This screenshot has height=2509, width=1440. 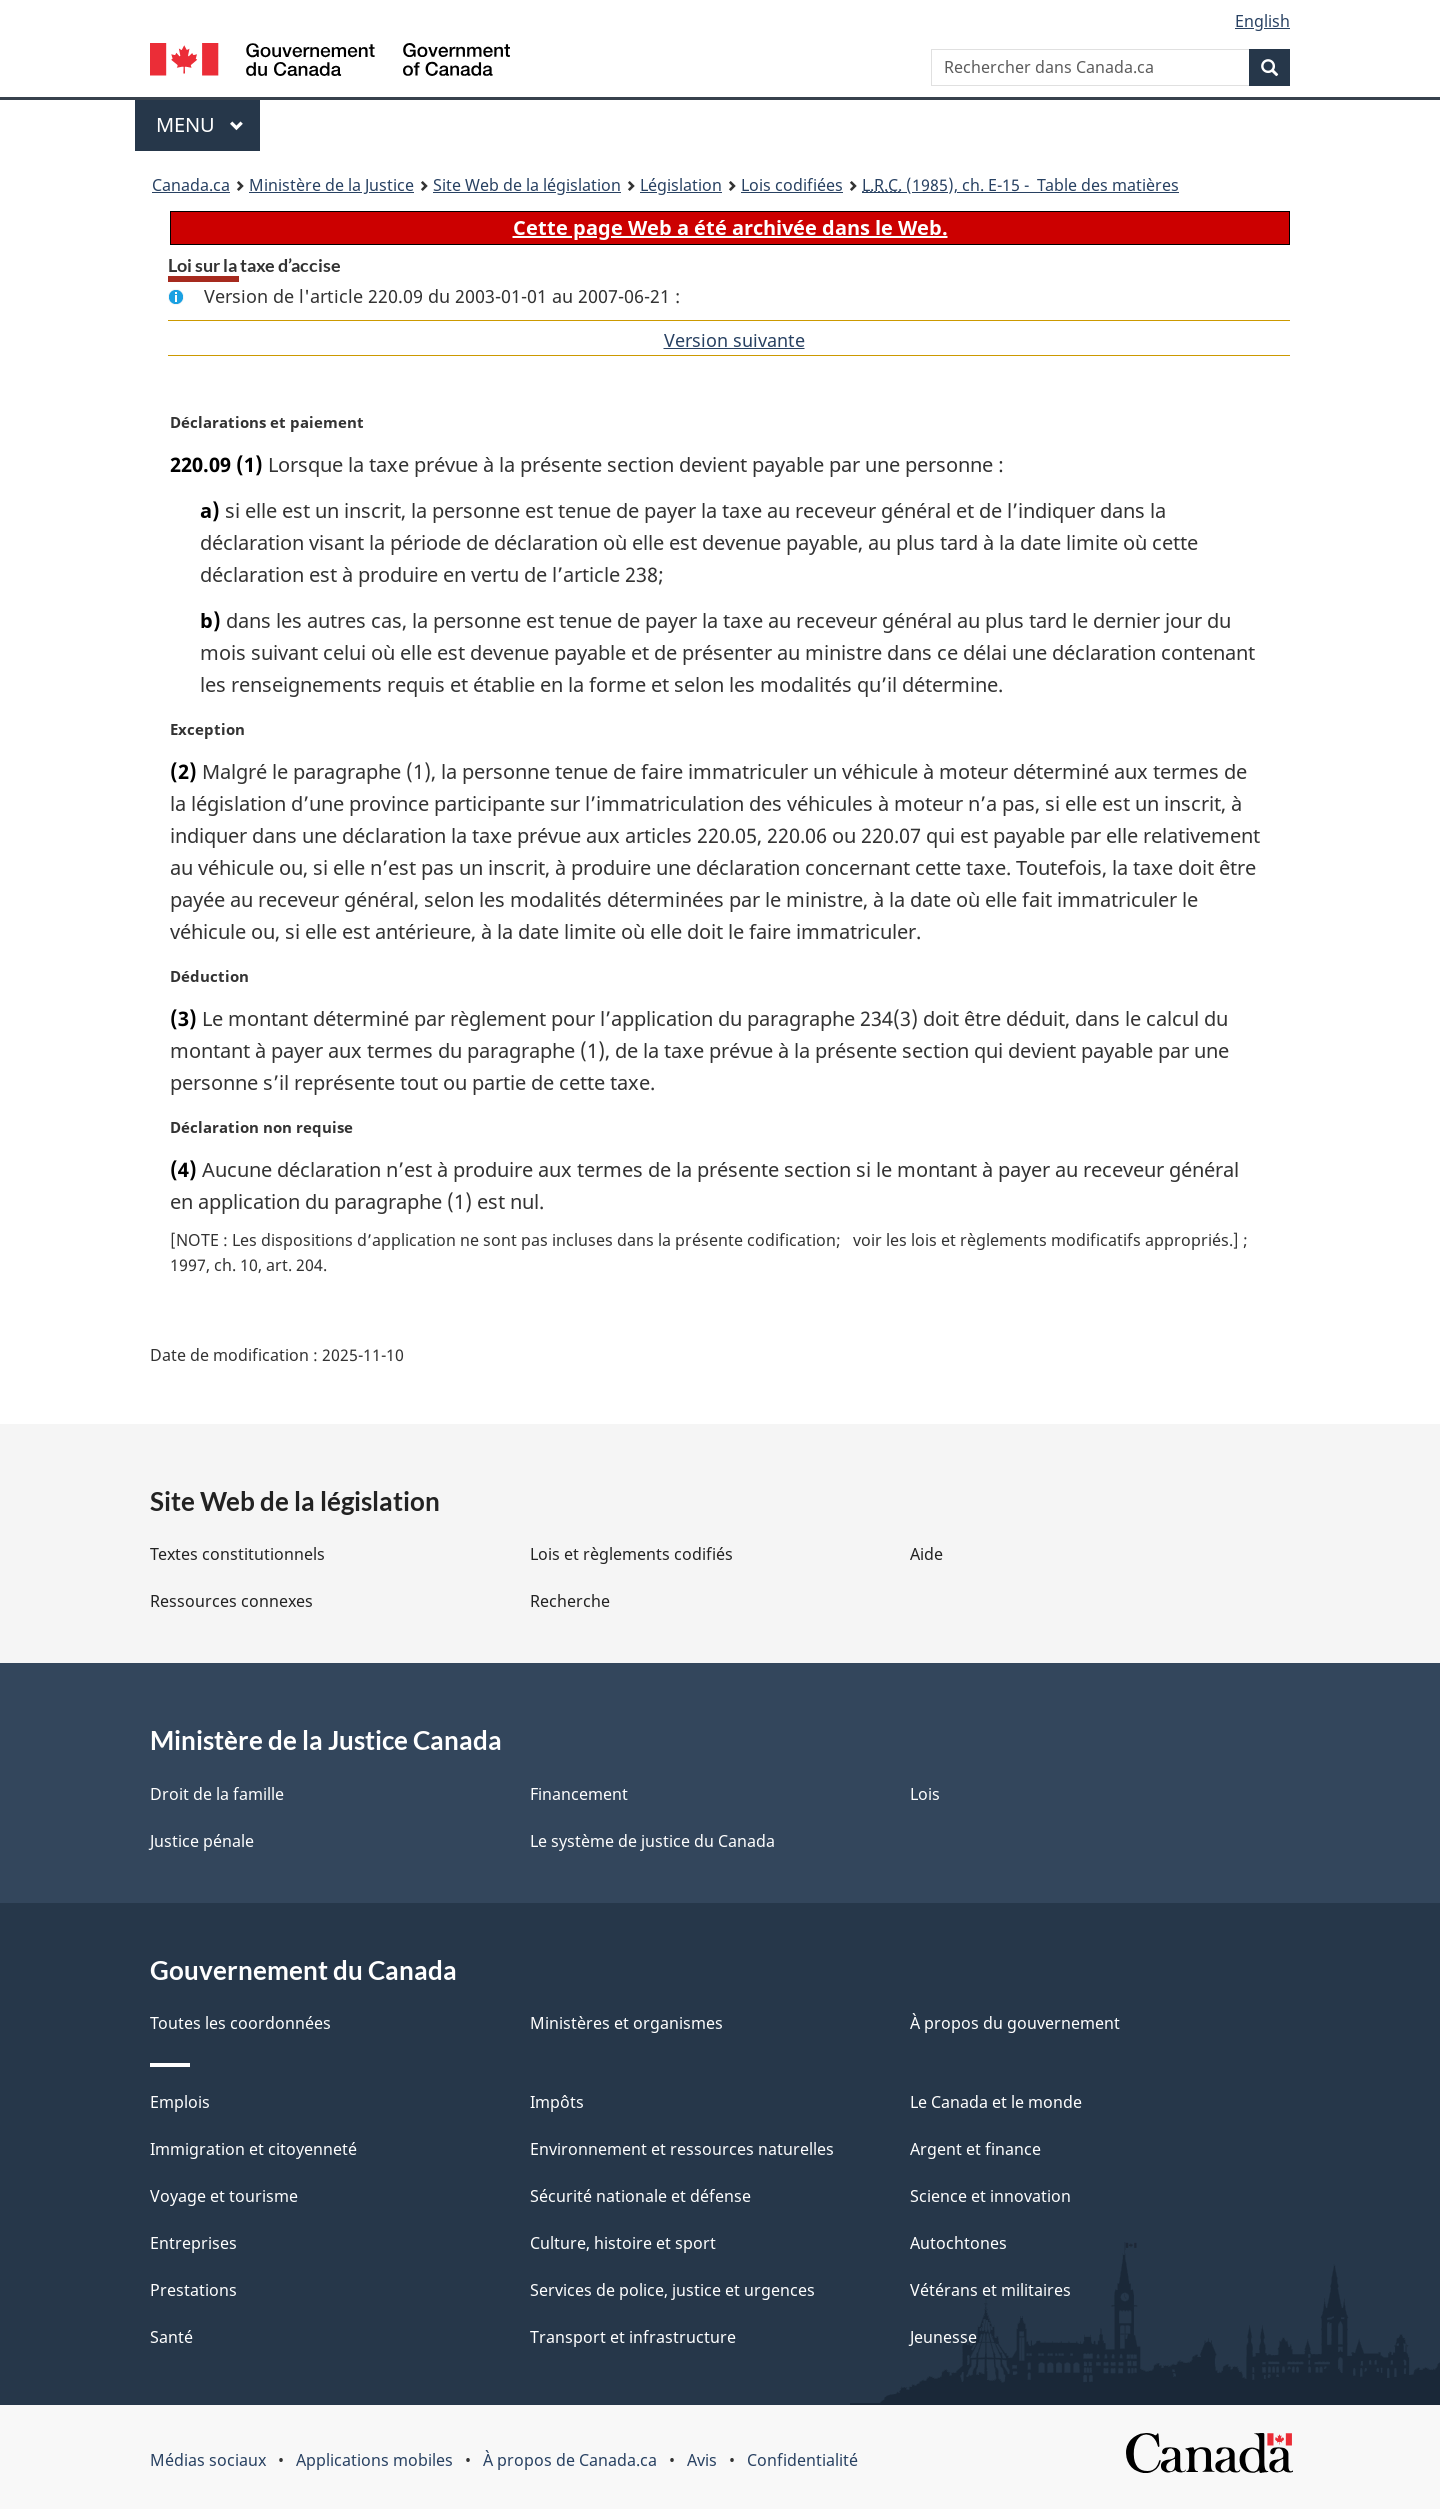 I want to click on Jeunesse, so click(x=943, y=2337).